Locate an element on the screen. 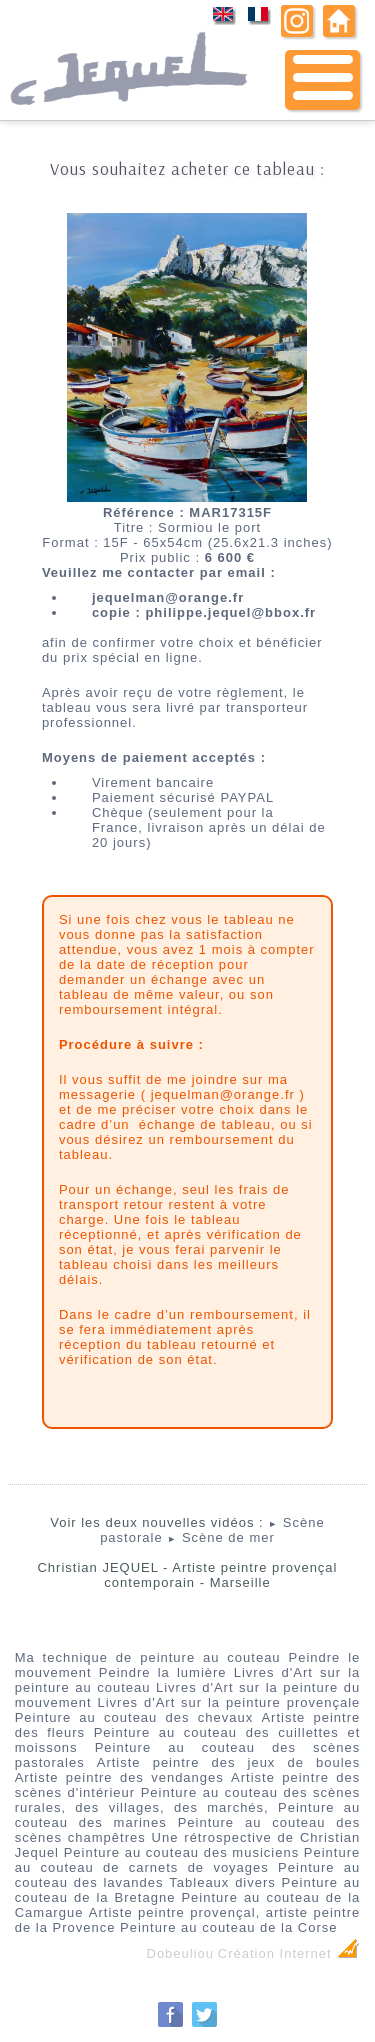 The width and height of the screenshot is (375, 2042). Dobeuliou is located at coordinates (181, 1953).